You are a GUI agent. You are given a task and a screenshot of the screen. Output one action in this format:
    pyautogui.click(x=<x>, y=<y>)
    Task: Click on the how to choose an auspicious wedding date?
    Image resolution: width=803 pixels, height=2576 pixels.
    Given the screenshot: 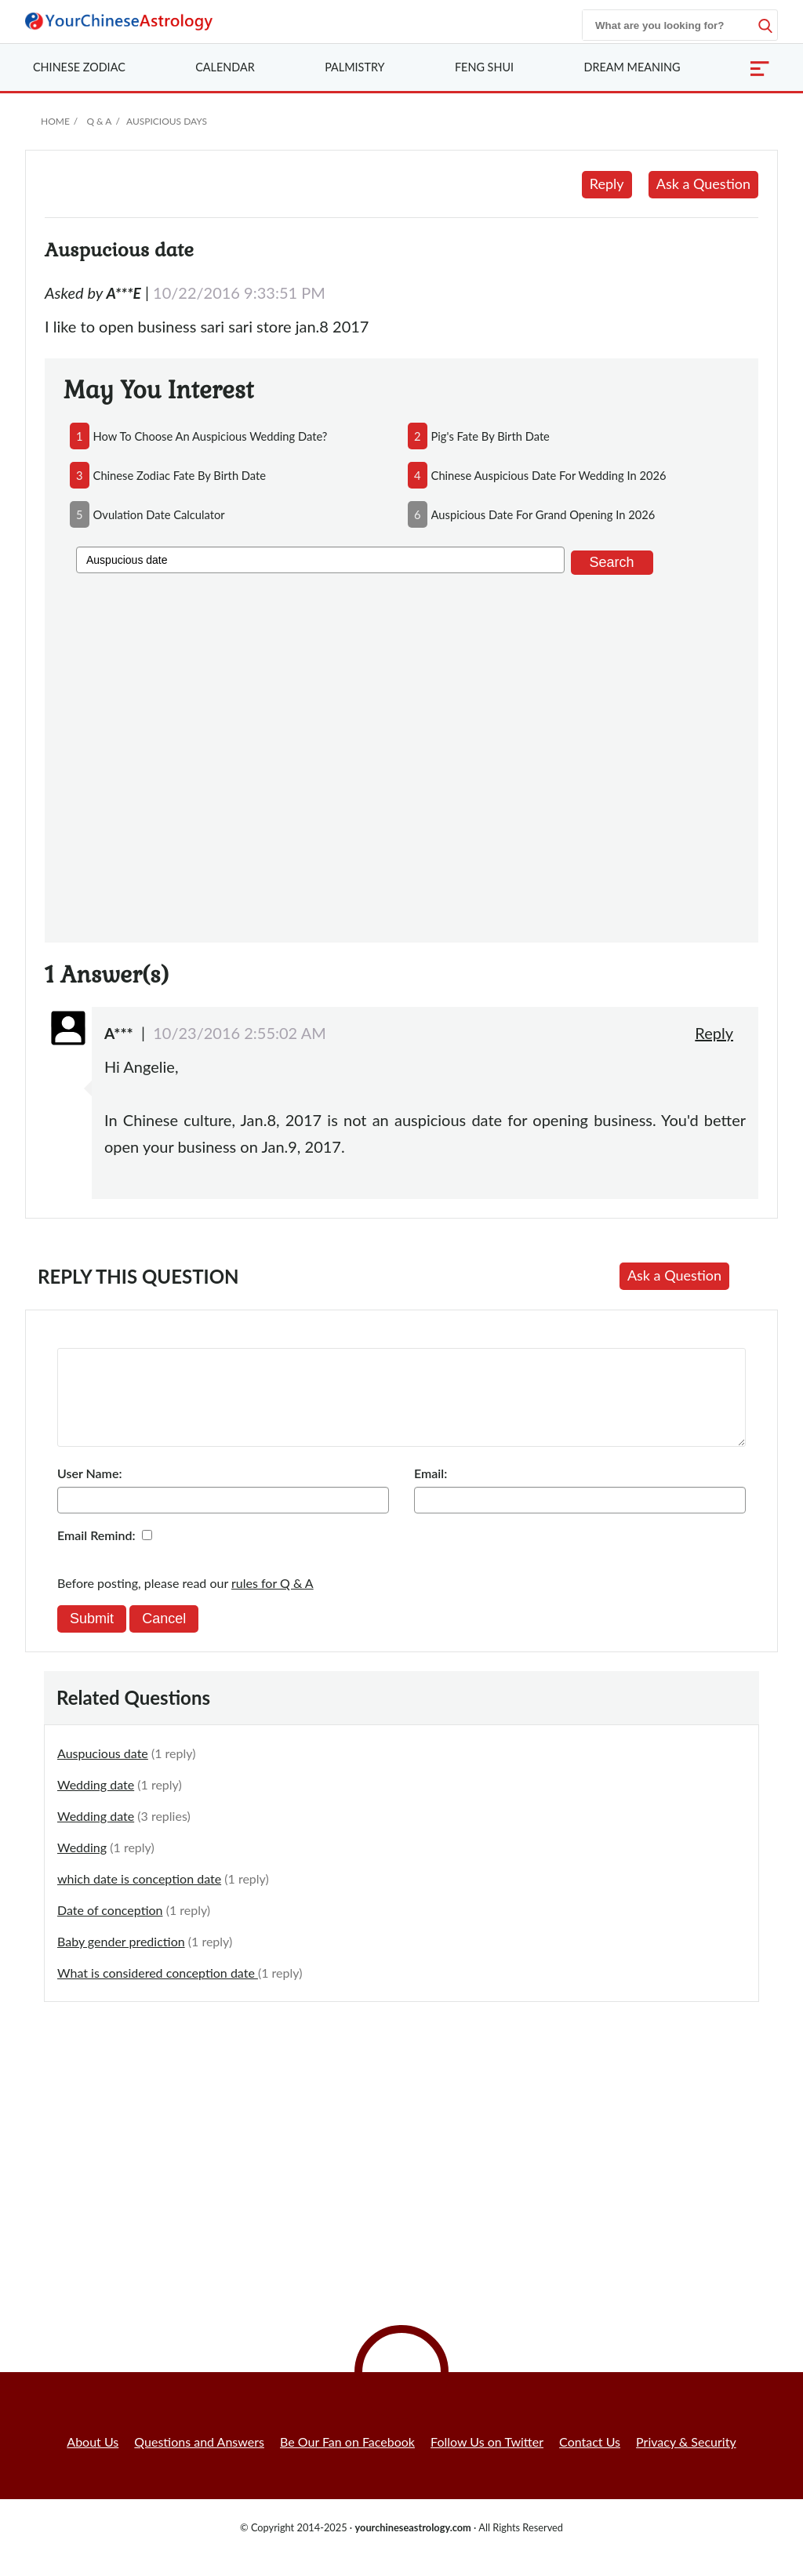 What is the action you would take?
    pyautogui.click(x=210, y=436)
    